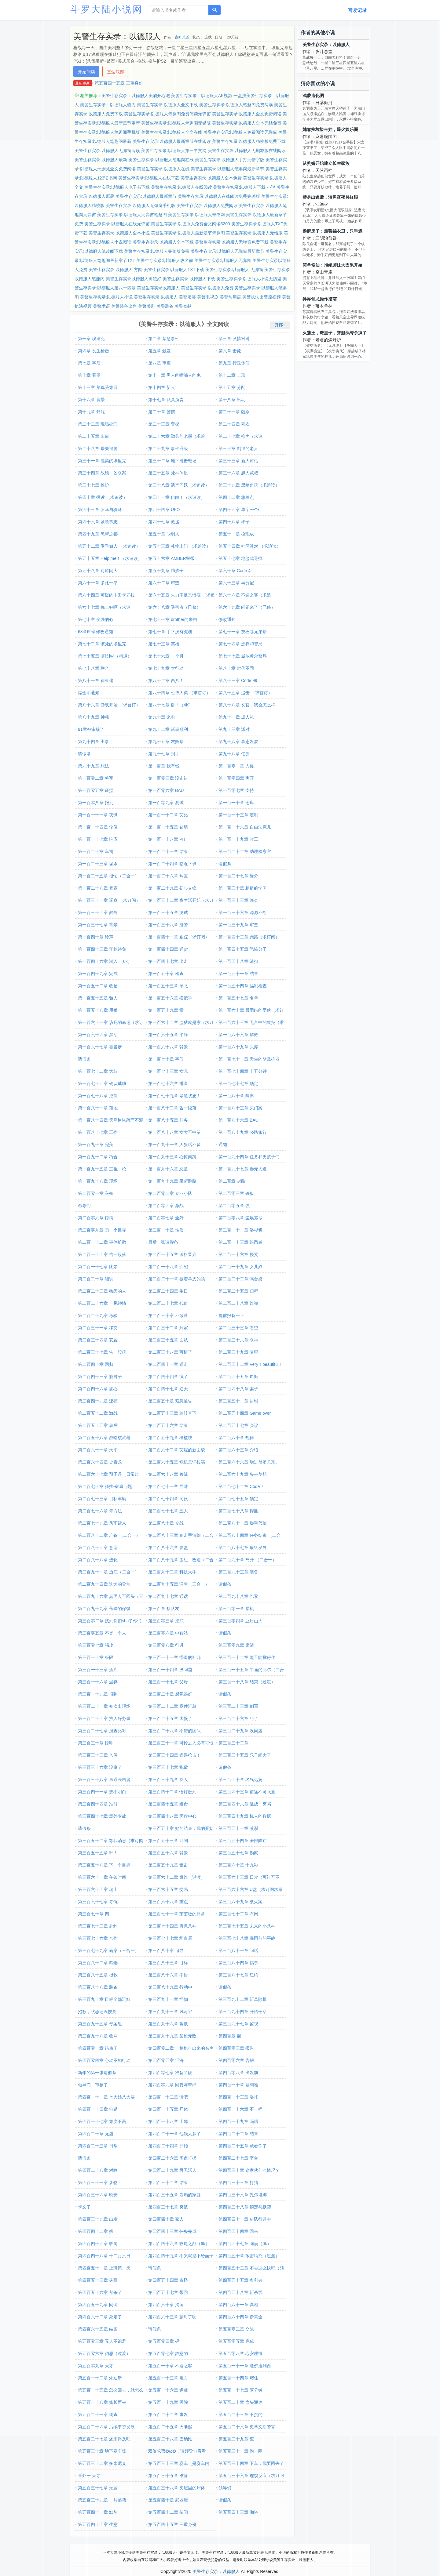 This screenshot has width=440, height=2576. Describe the element at coordinates (102, 1168) in the screenshot. I see `第一百九十五章 三棍一枪` at that location.